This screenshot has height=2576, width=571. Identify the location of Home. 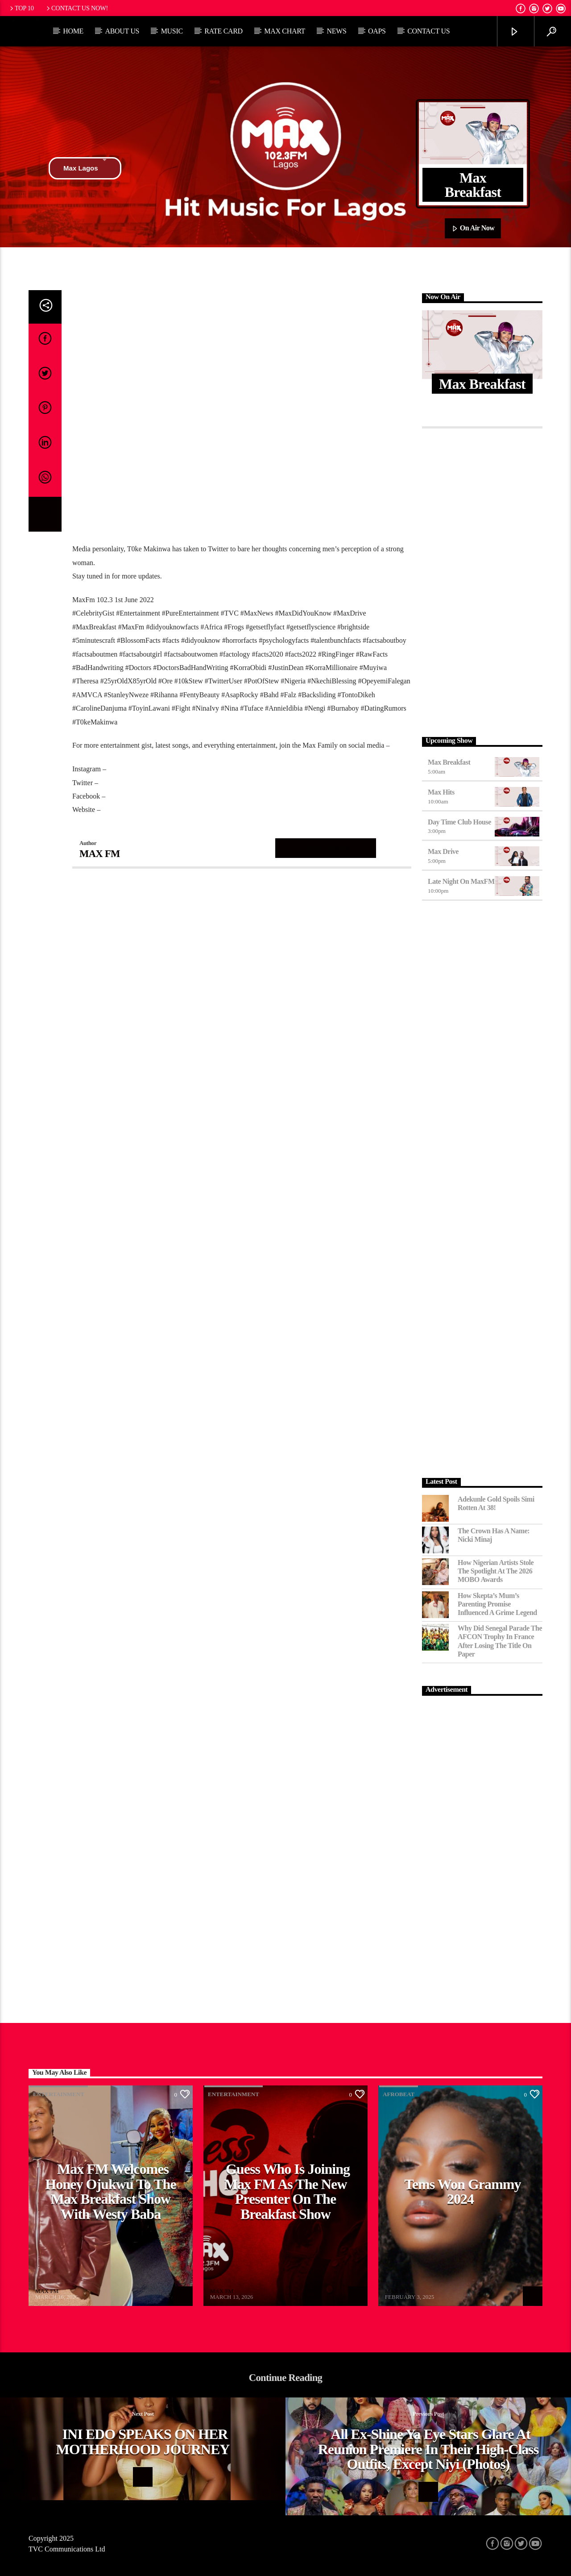
(73, 31).